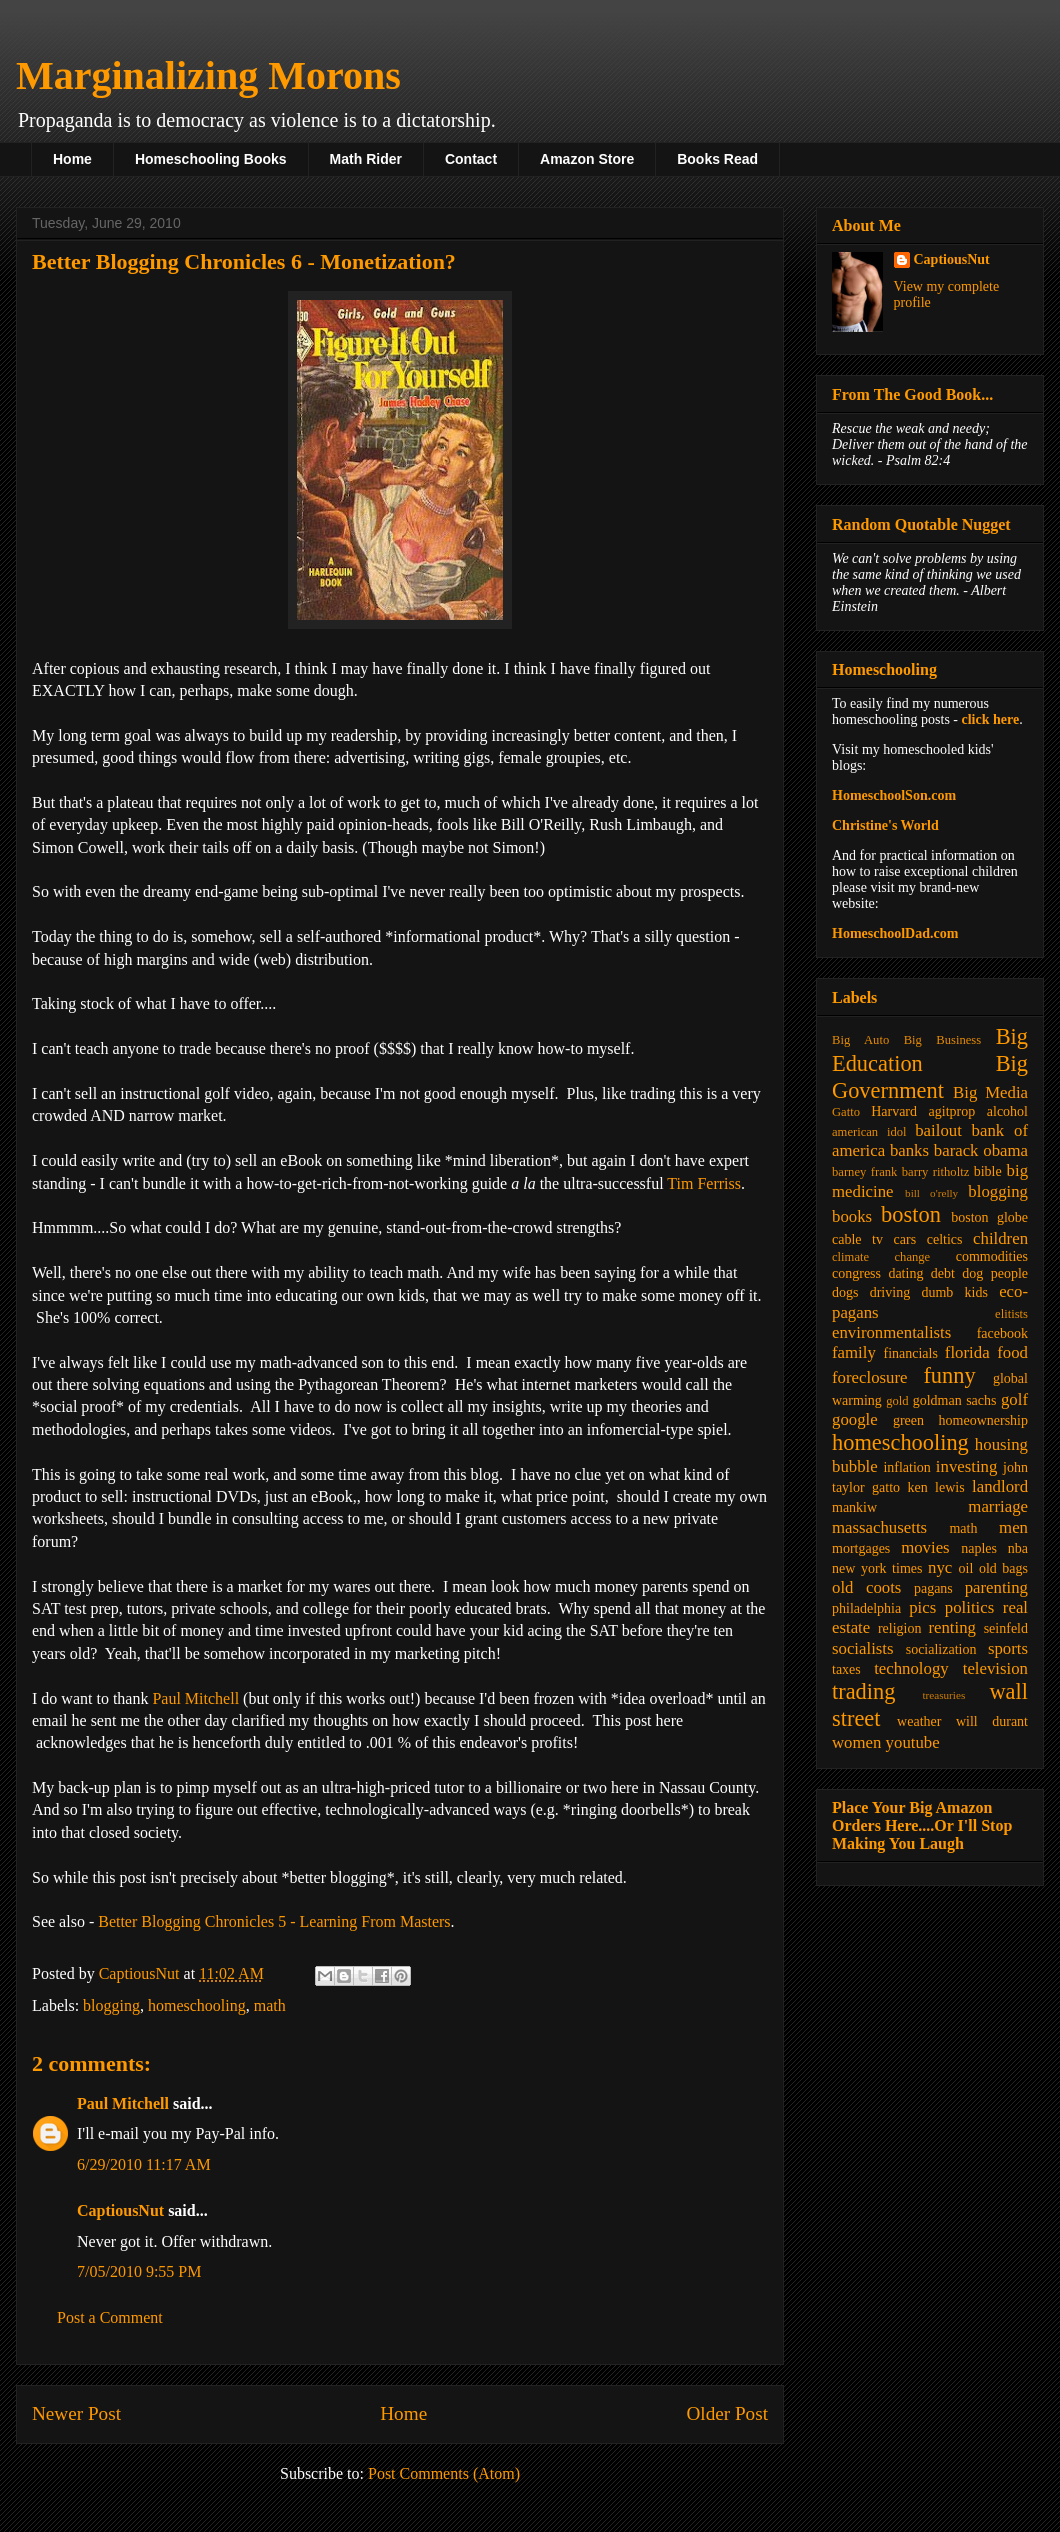 Image resolution: width=1060 pixels, height=2532 pixels. I want to click on socialization, so click(941, 1649).